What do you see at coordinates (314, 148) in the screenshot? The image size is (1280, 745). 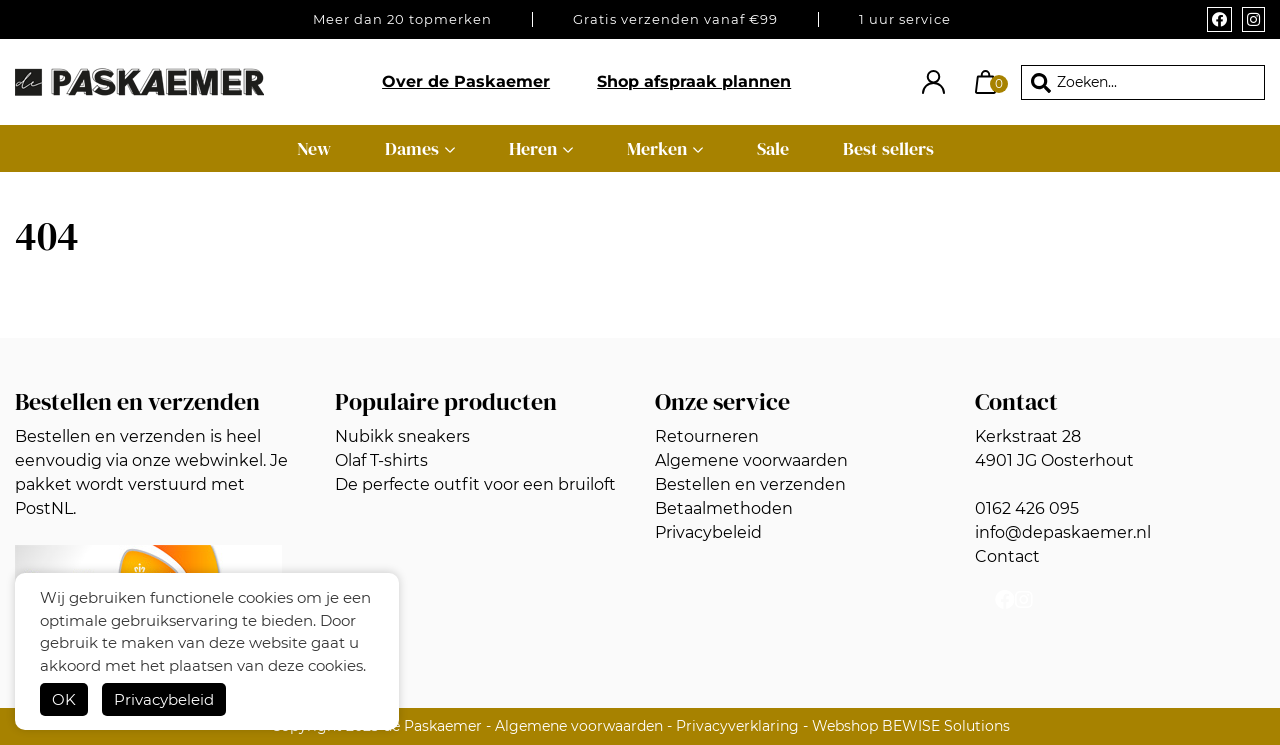 I see `New` at bounding box center [314, 148].